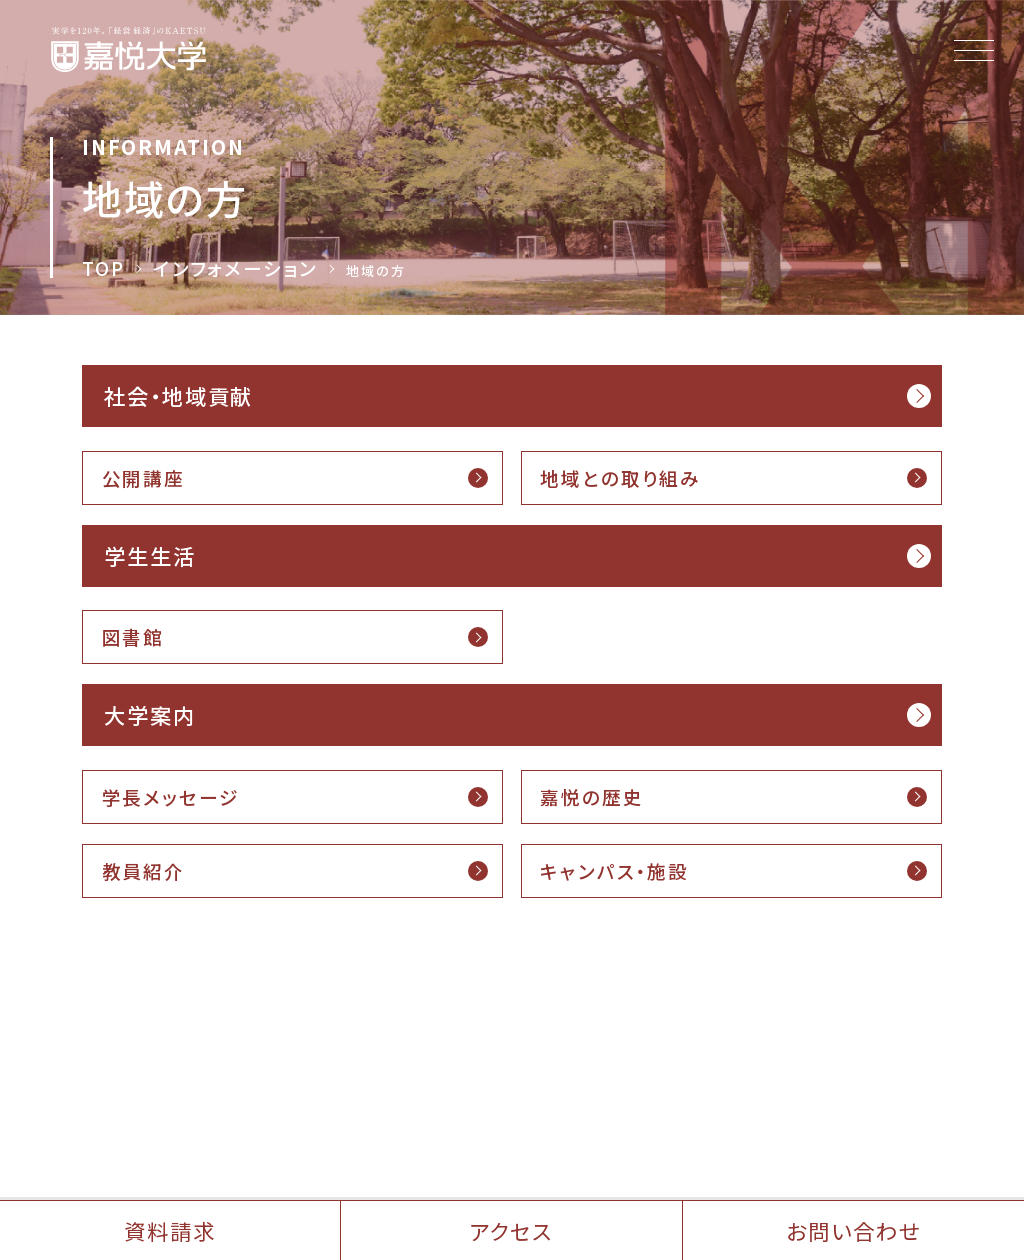 The height and width of the screenshot is (1260, 1024). I want to click on 公開講座, so click(143, 477).